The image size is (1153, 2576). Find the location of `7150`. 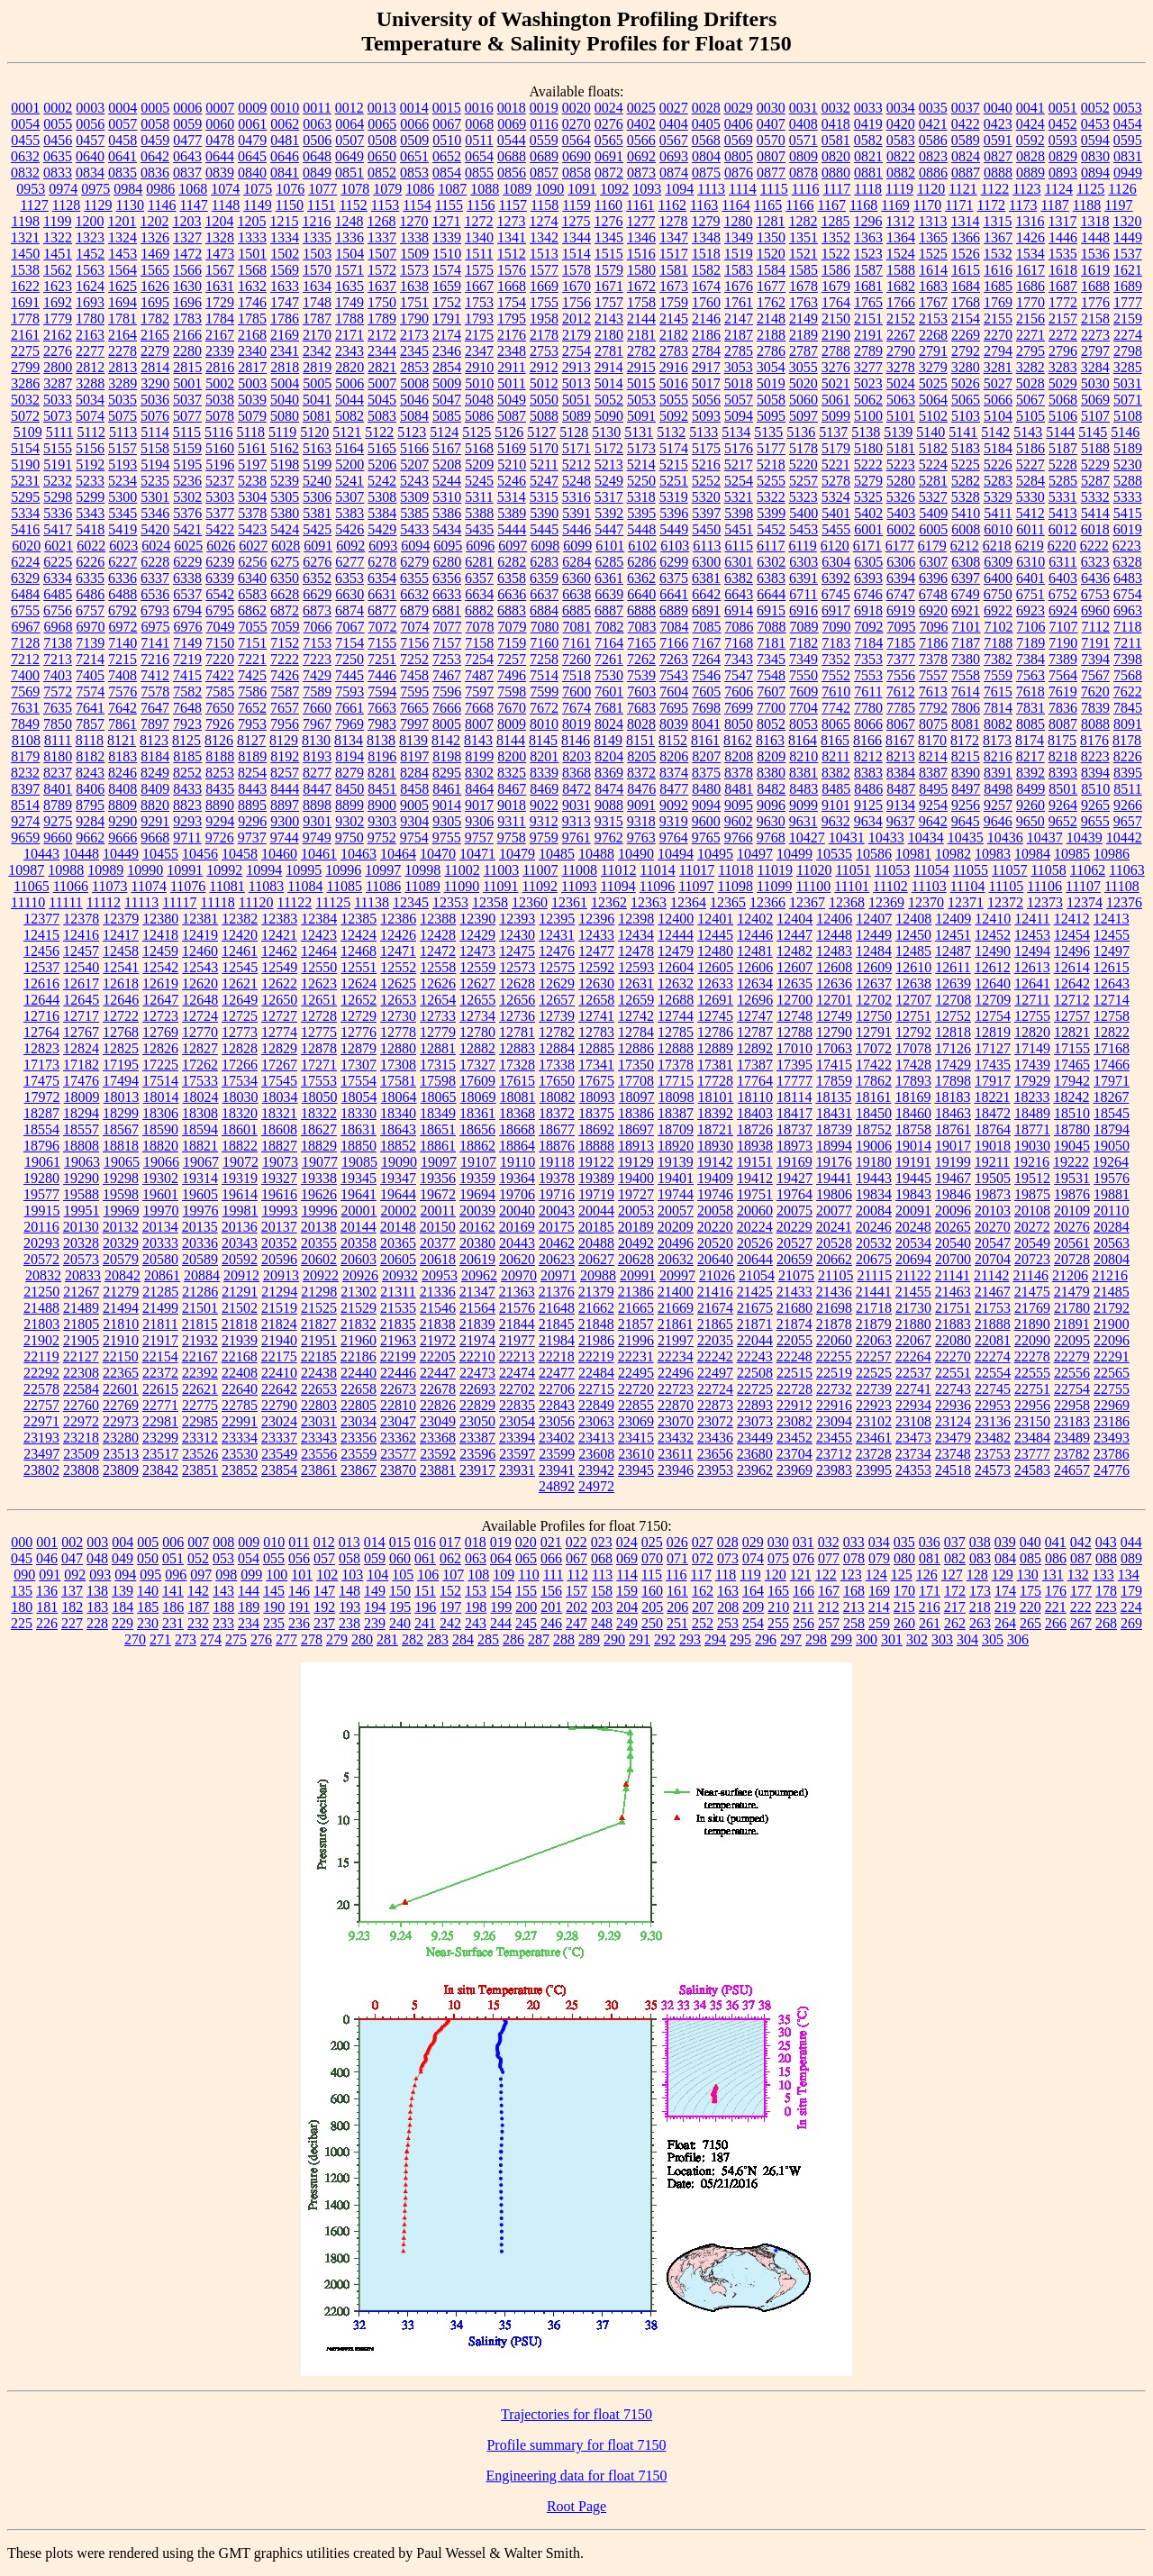

7150 is located at coordinates (219, 643).